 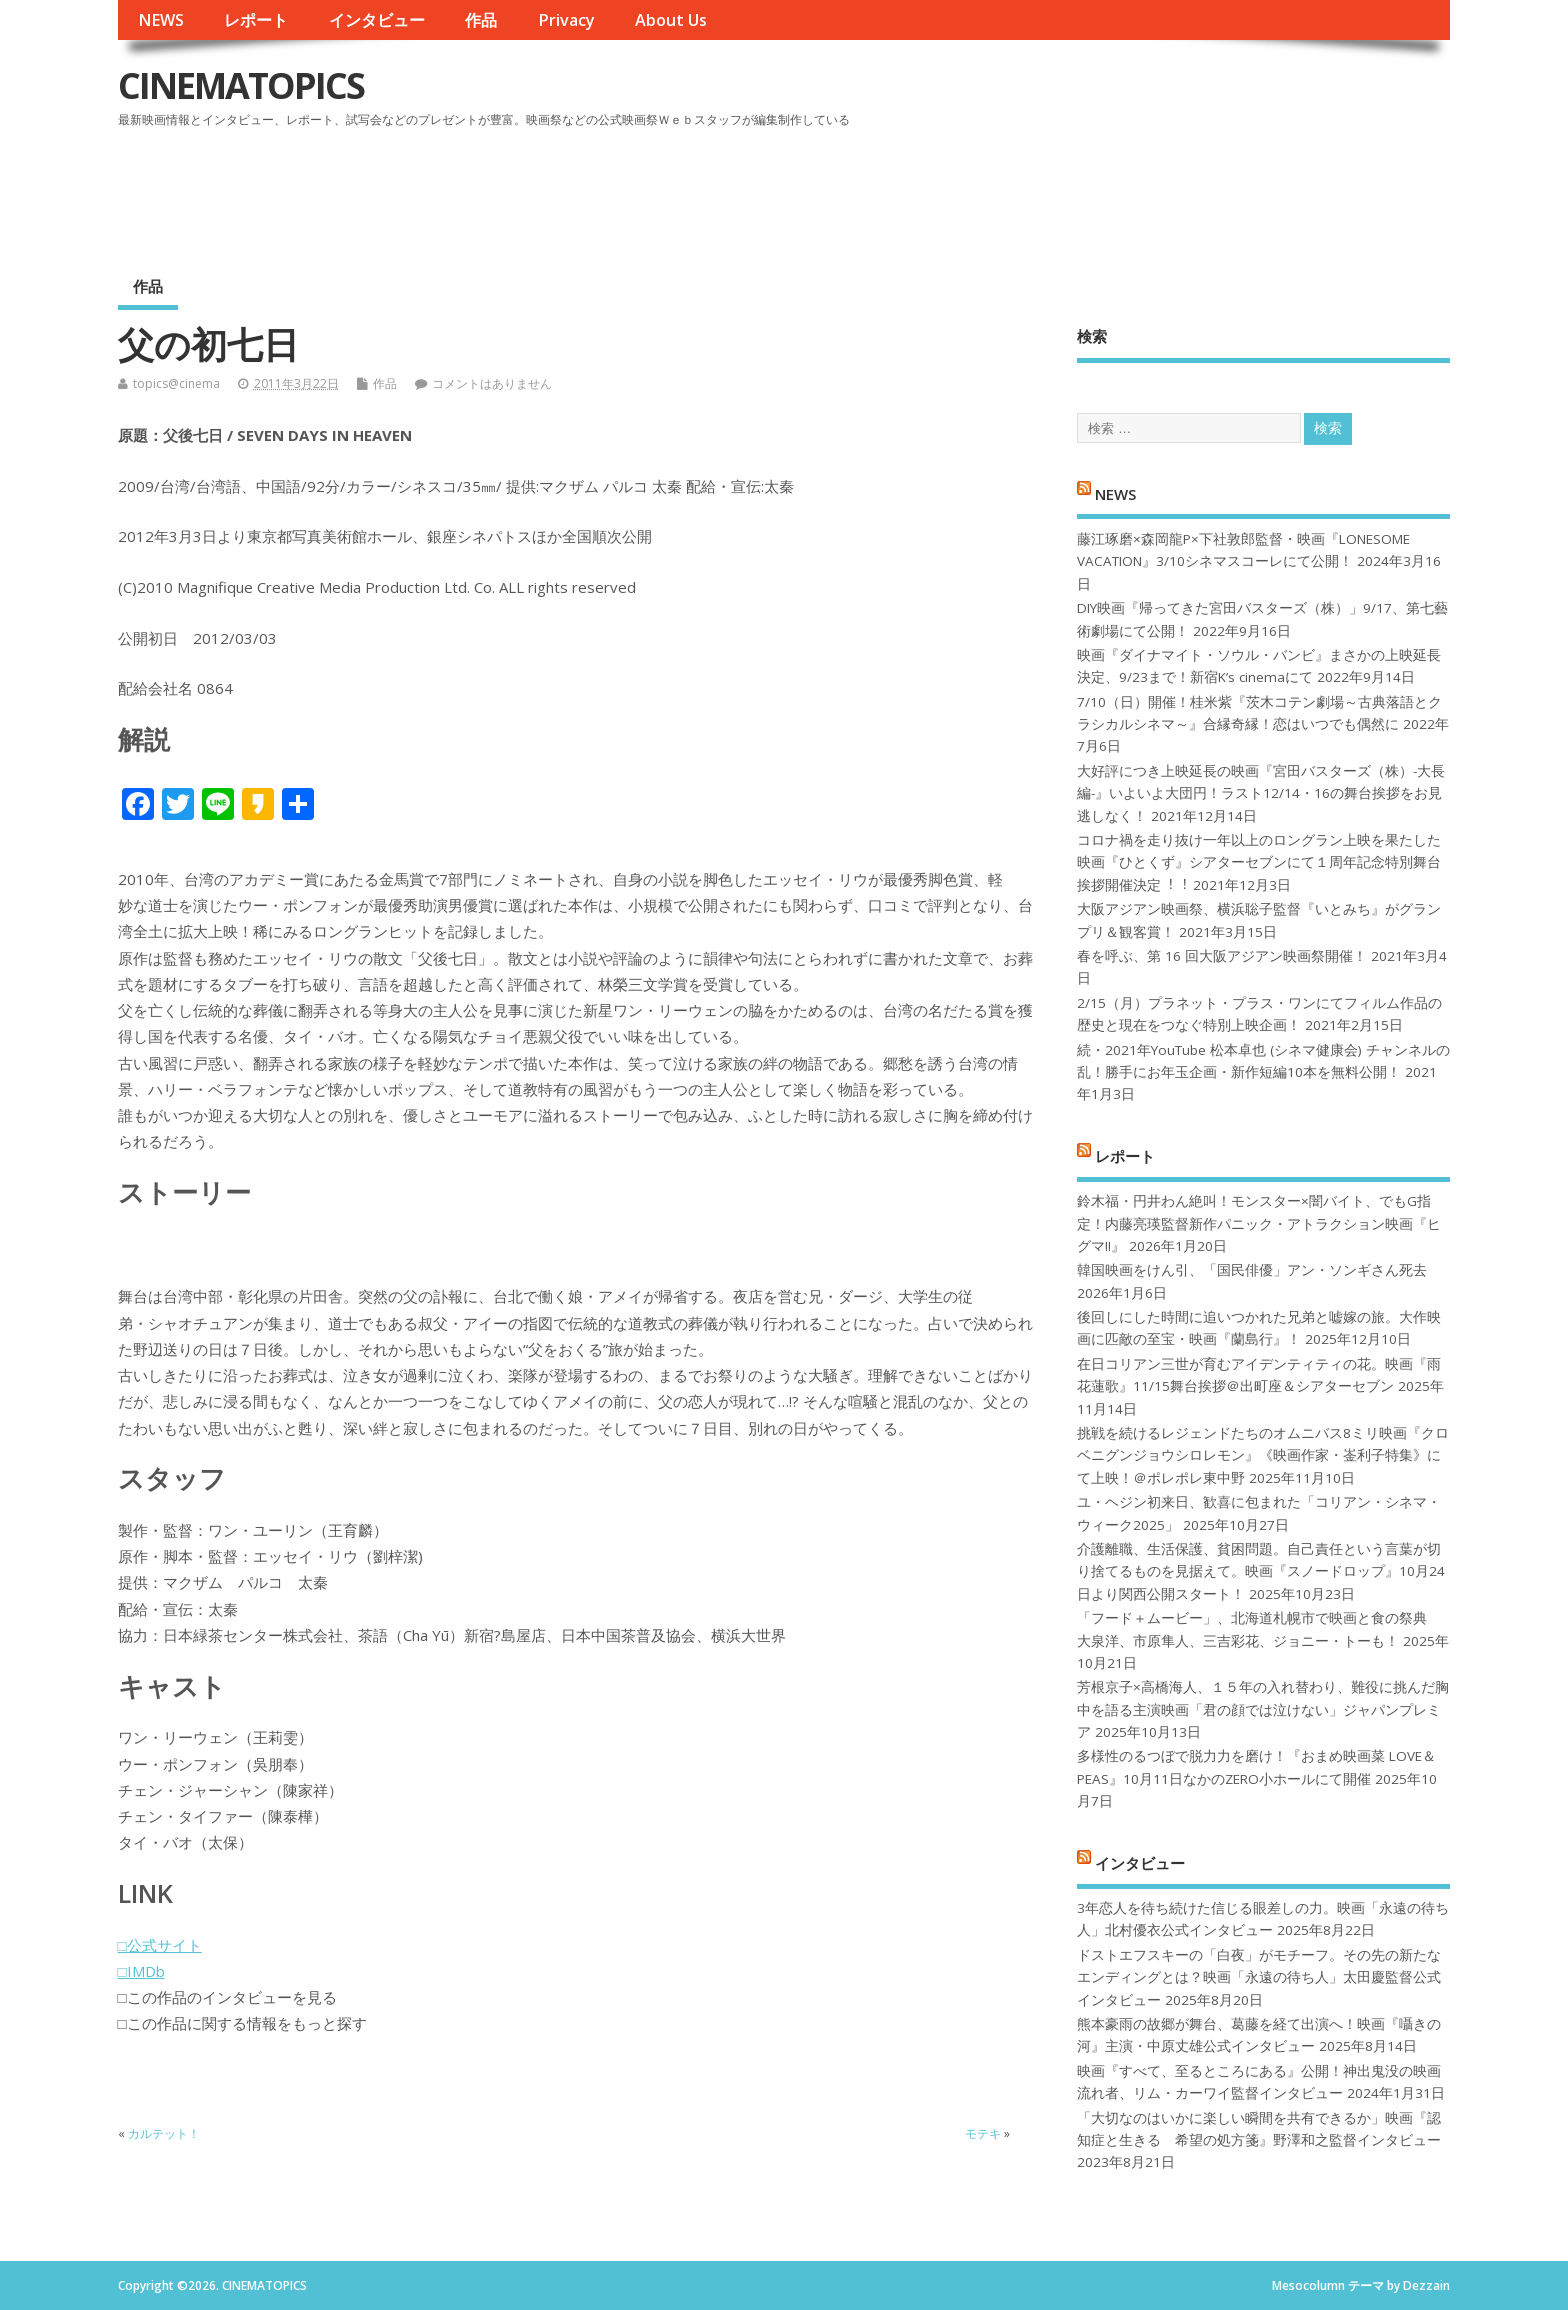 What do you see at coordinates (1261, 793) in the screenshot?
I see `大好評につき上映延長の映画『宮田バスターズ（株）-大長編-』いよいよ大団円！ラスト12/14・16の舞台挨拶をお見逃しなく！` at bounding box center [1261, 793].